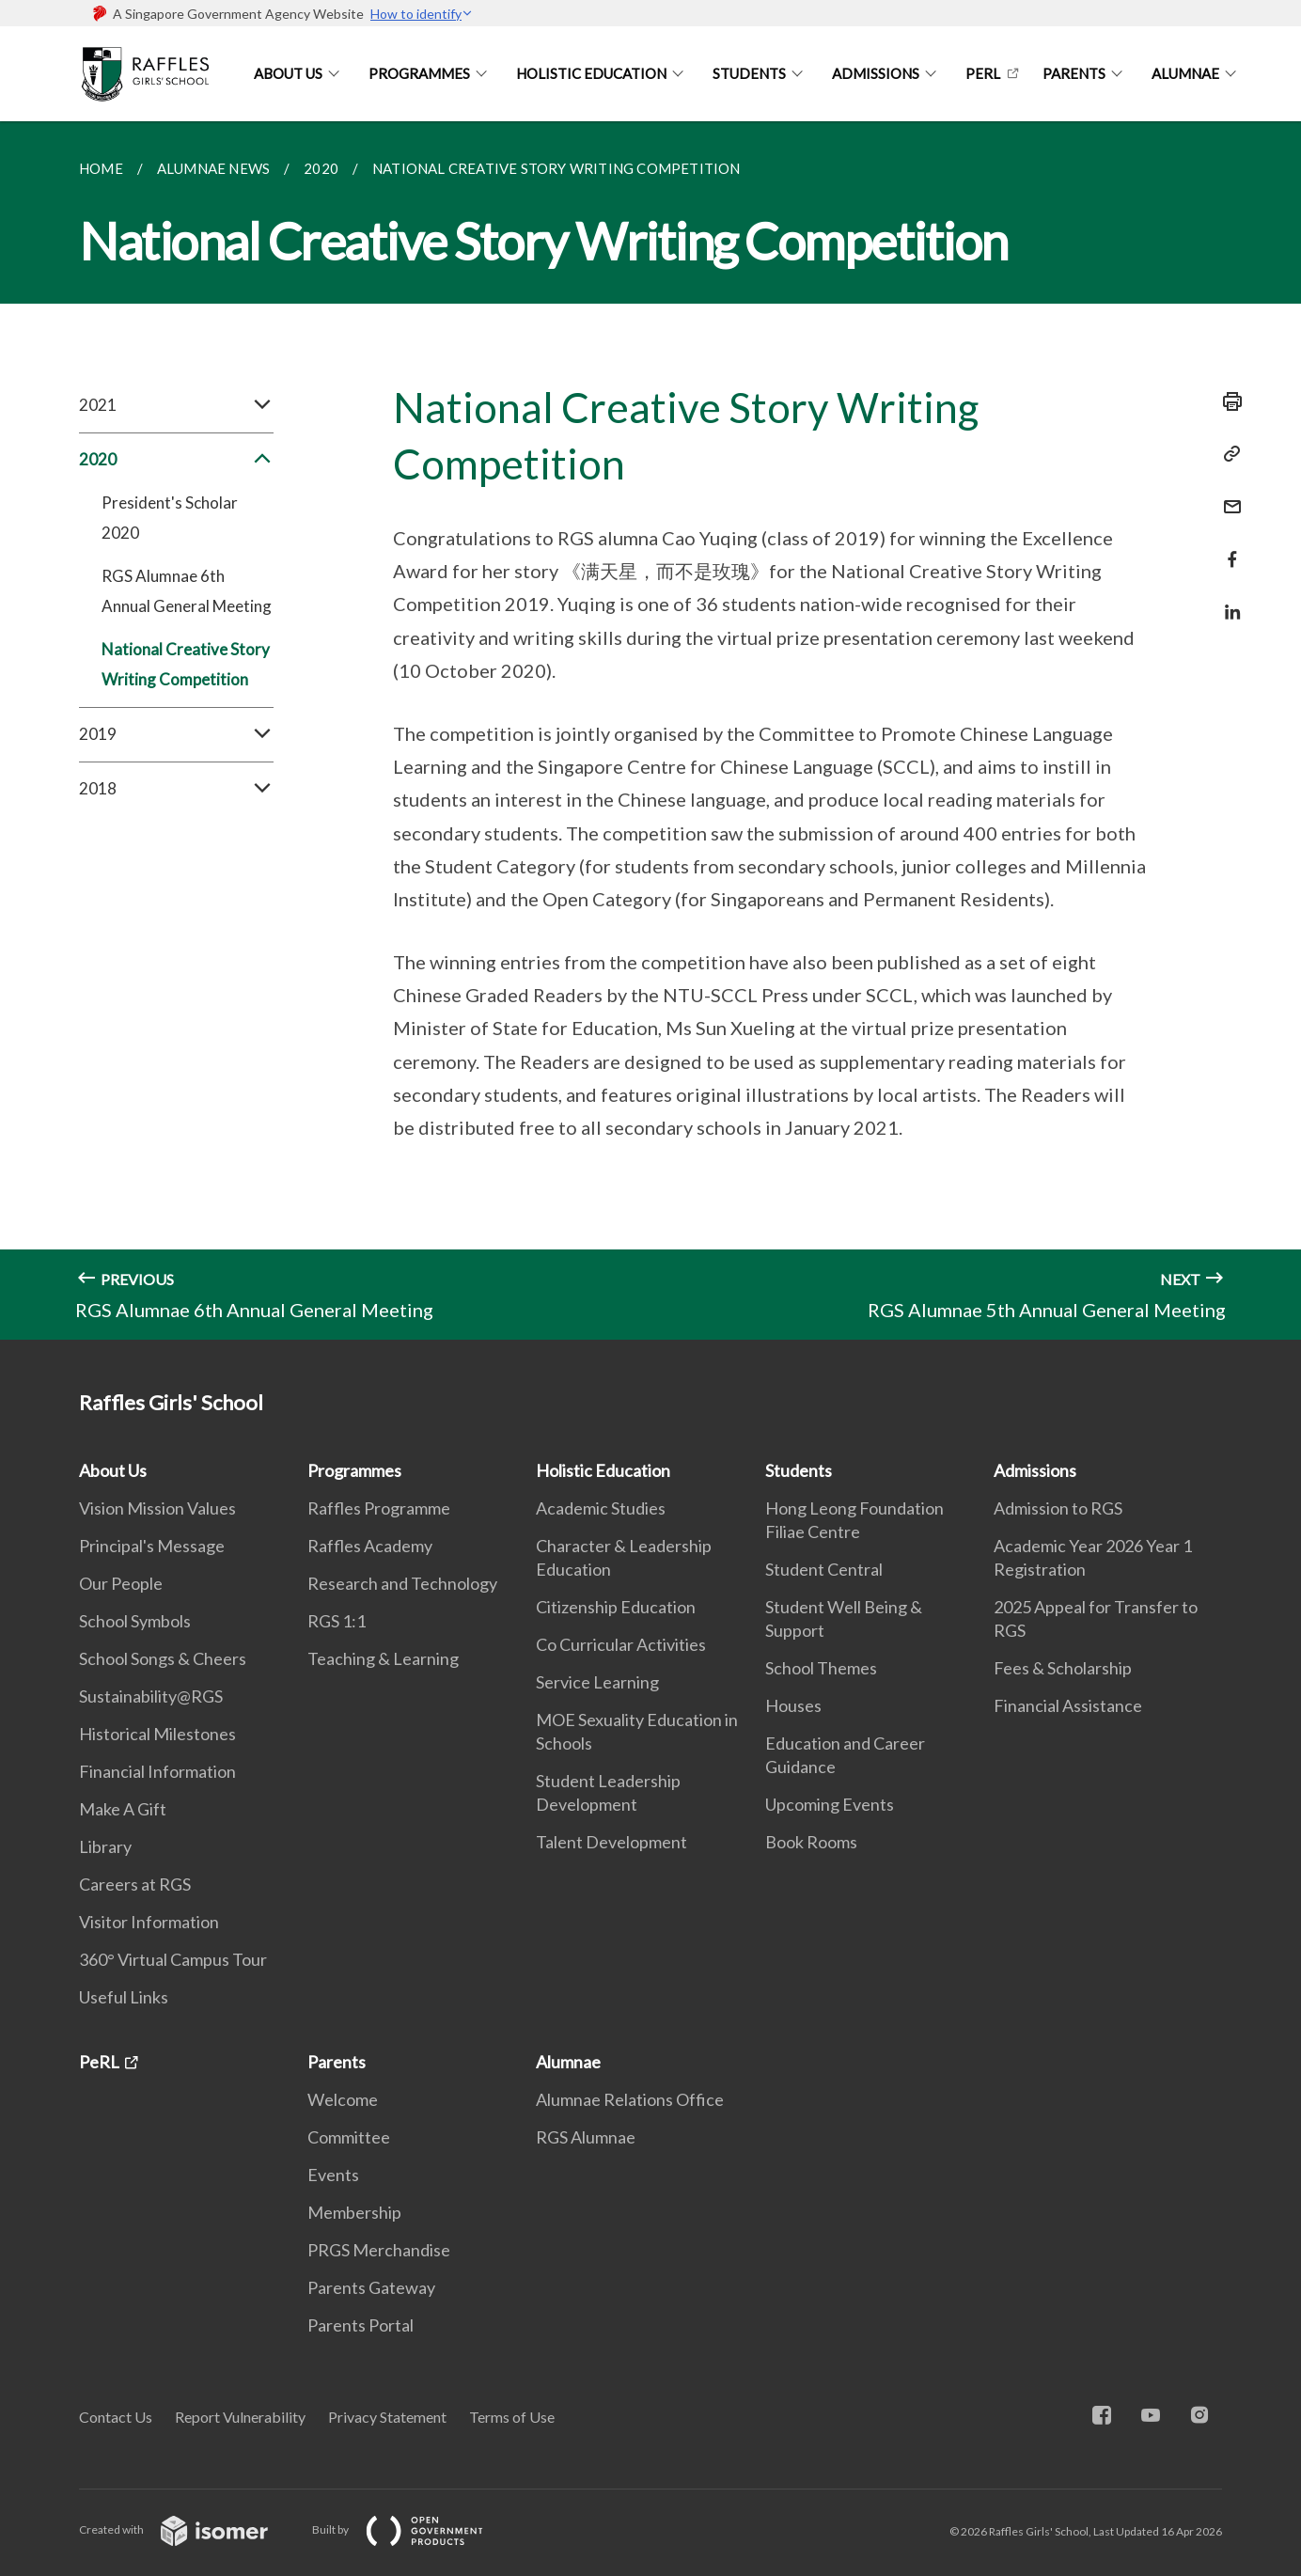  What do you see at coordinates (157, 1508) in the screenshot?
I see `Vision Mission Values` at bounding box center [157, 1508].